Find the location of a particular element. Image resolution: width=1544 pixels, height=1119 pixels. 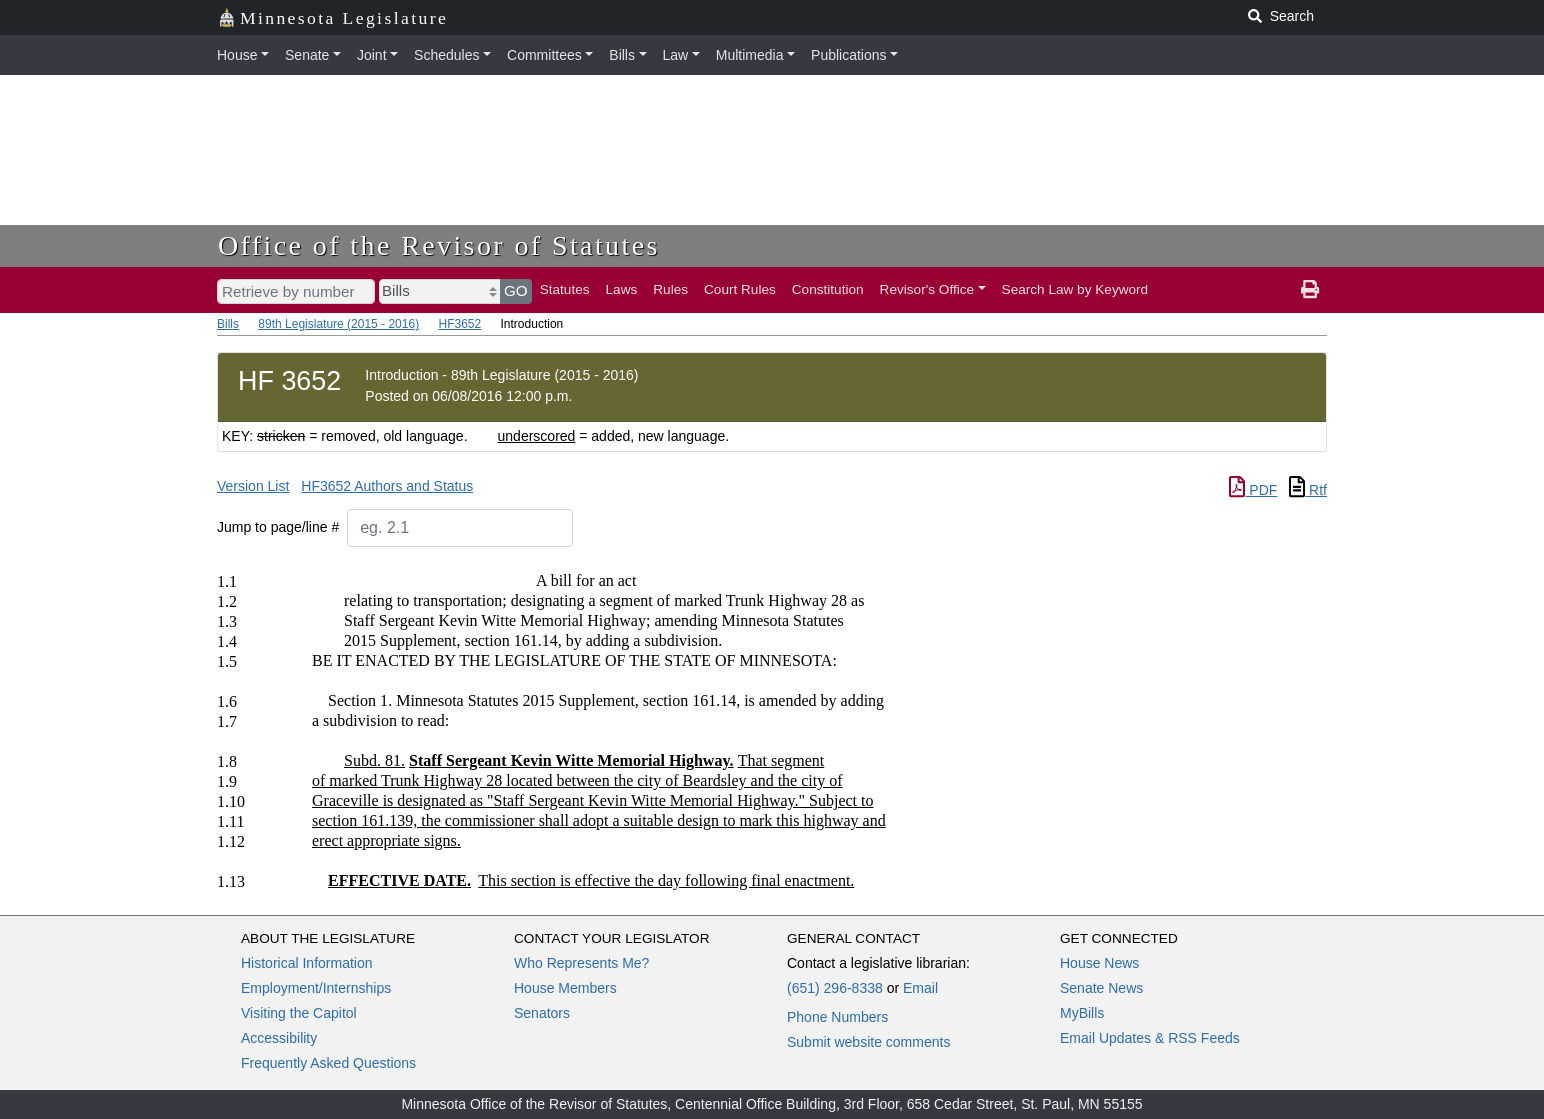

Visiting the Capitol is located at coordinates (299, 1013).